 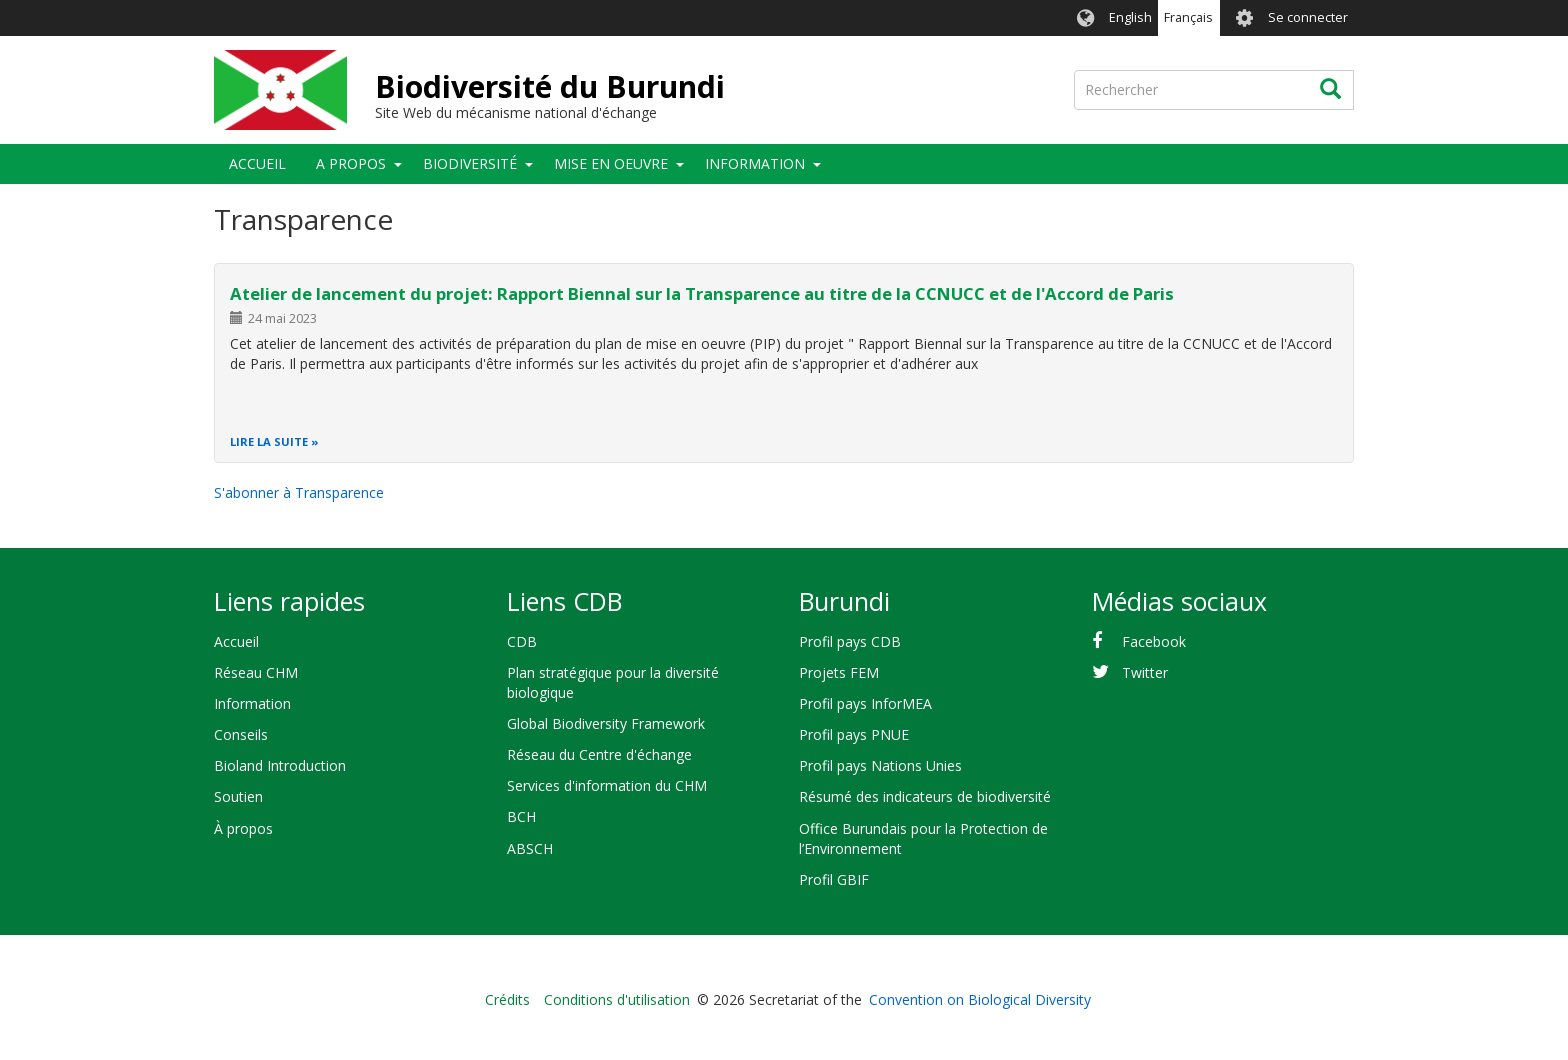 I want to click on Soutien, so click(x=238, y=796).